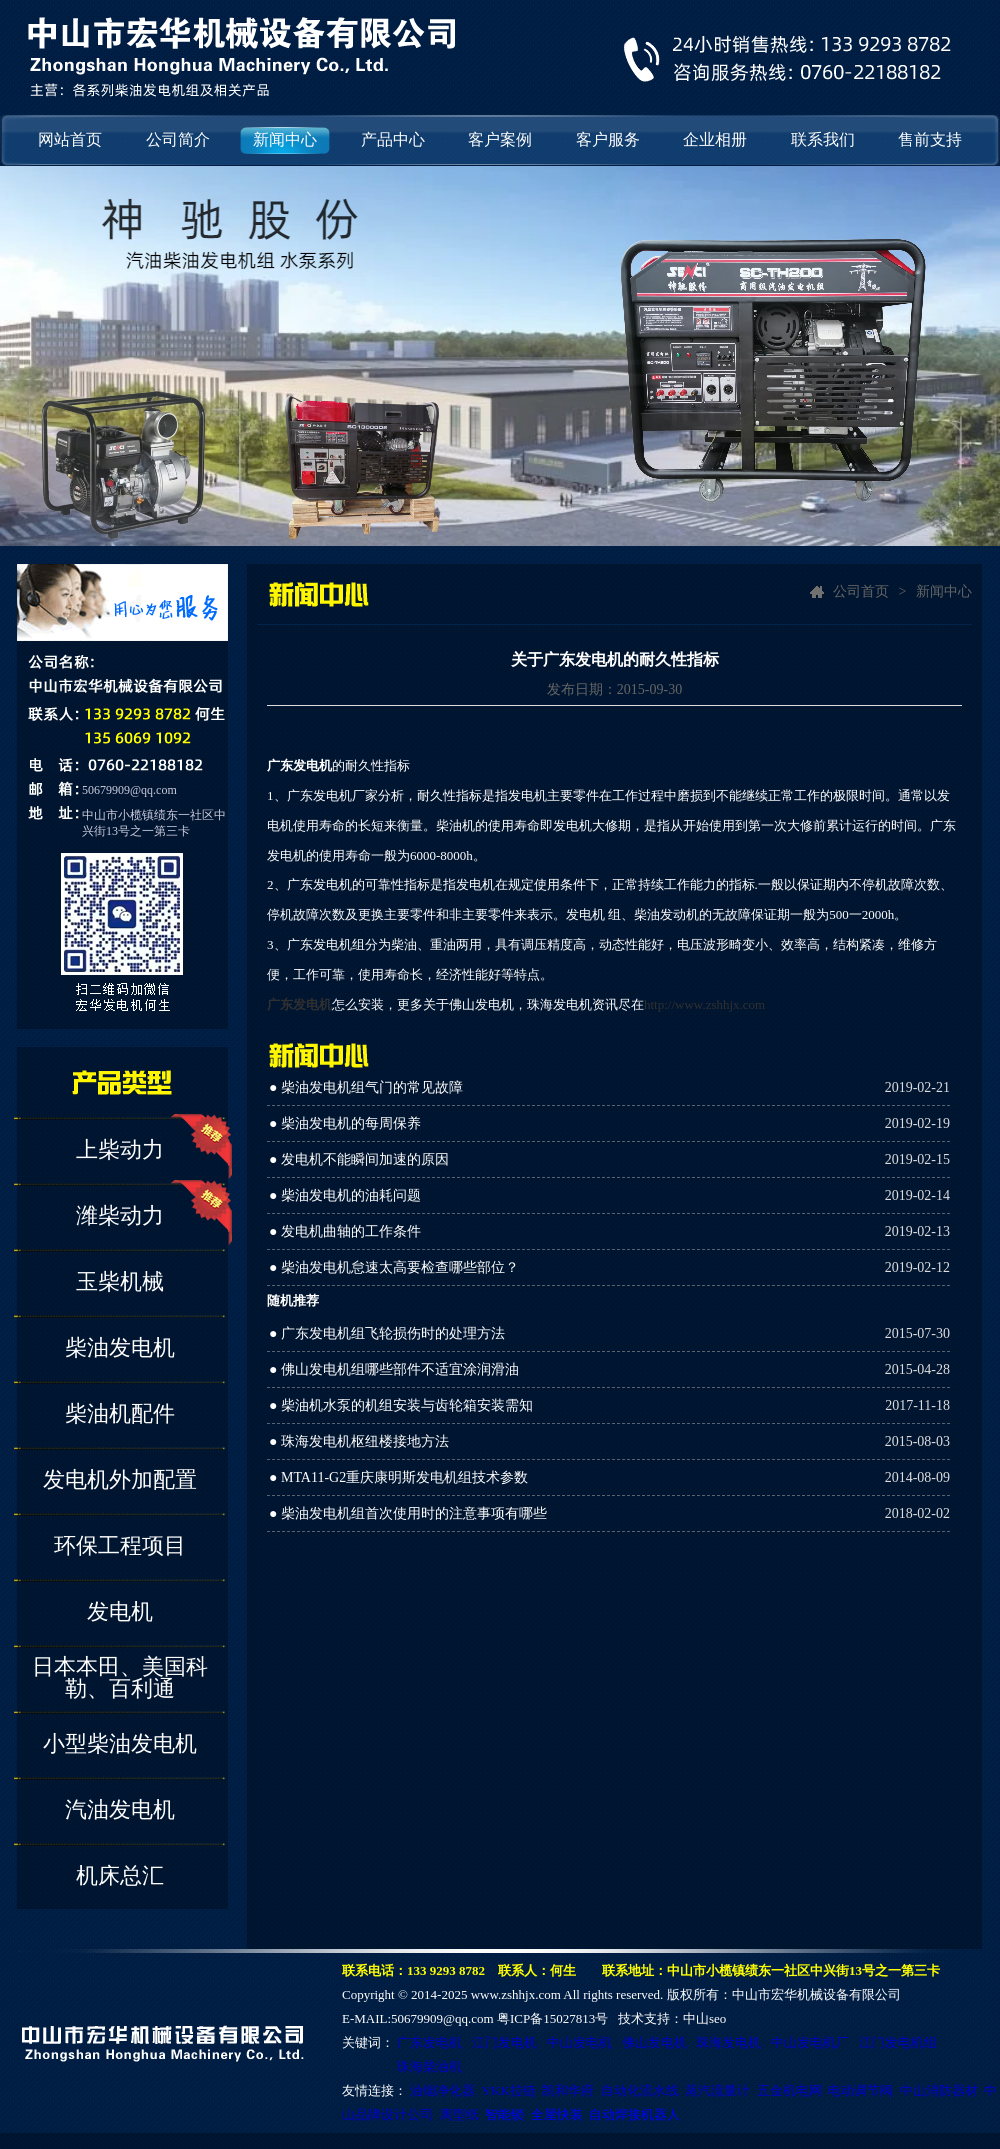 Image resolution: width=1000 pixels, height=2149 pixels. What do you see at coordinates (860, 2090) in the screenshot?
I see `电动调节阀` at bounding box center [860, 2090].